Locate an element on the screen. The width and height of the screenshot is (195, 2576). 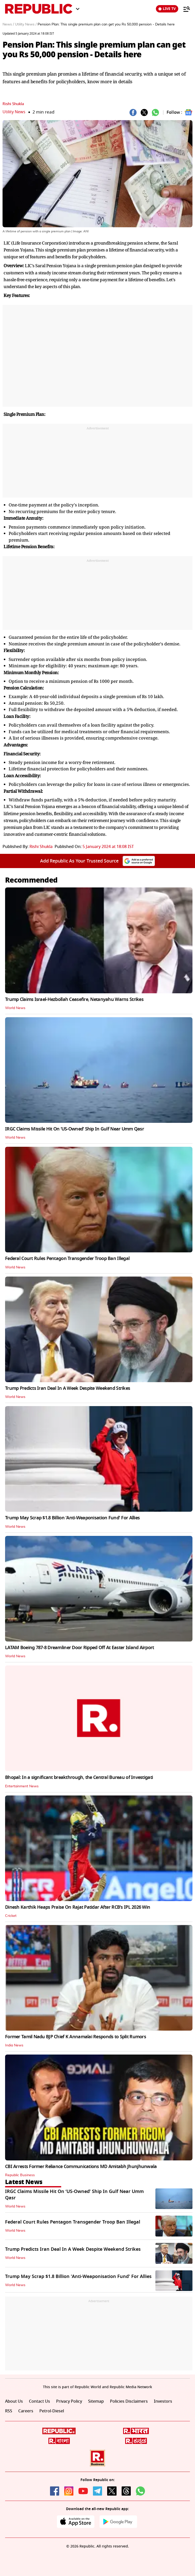
Republic Business is located at coordinates (20, 2175).